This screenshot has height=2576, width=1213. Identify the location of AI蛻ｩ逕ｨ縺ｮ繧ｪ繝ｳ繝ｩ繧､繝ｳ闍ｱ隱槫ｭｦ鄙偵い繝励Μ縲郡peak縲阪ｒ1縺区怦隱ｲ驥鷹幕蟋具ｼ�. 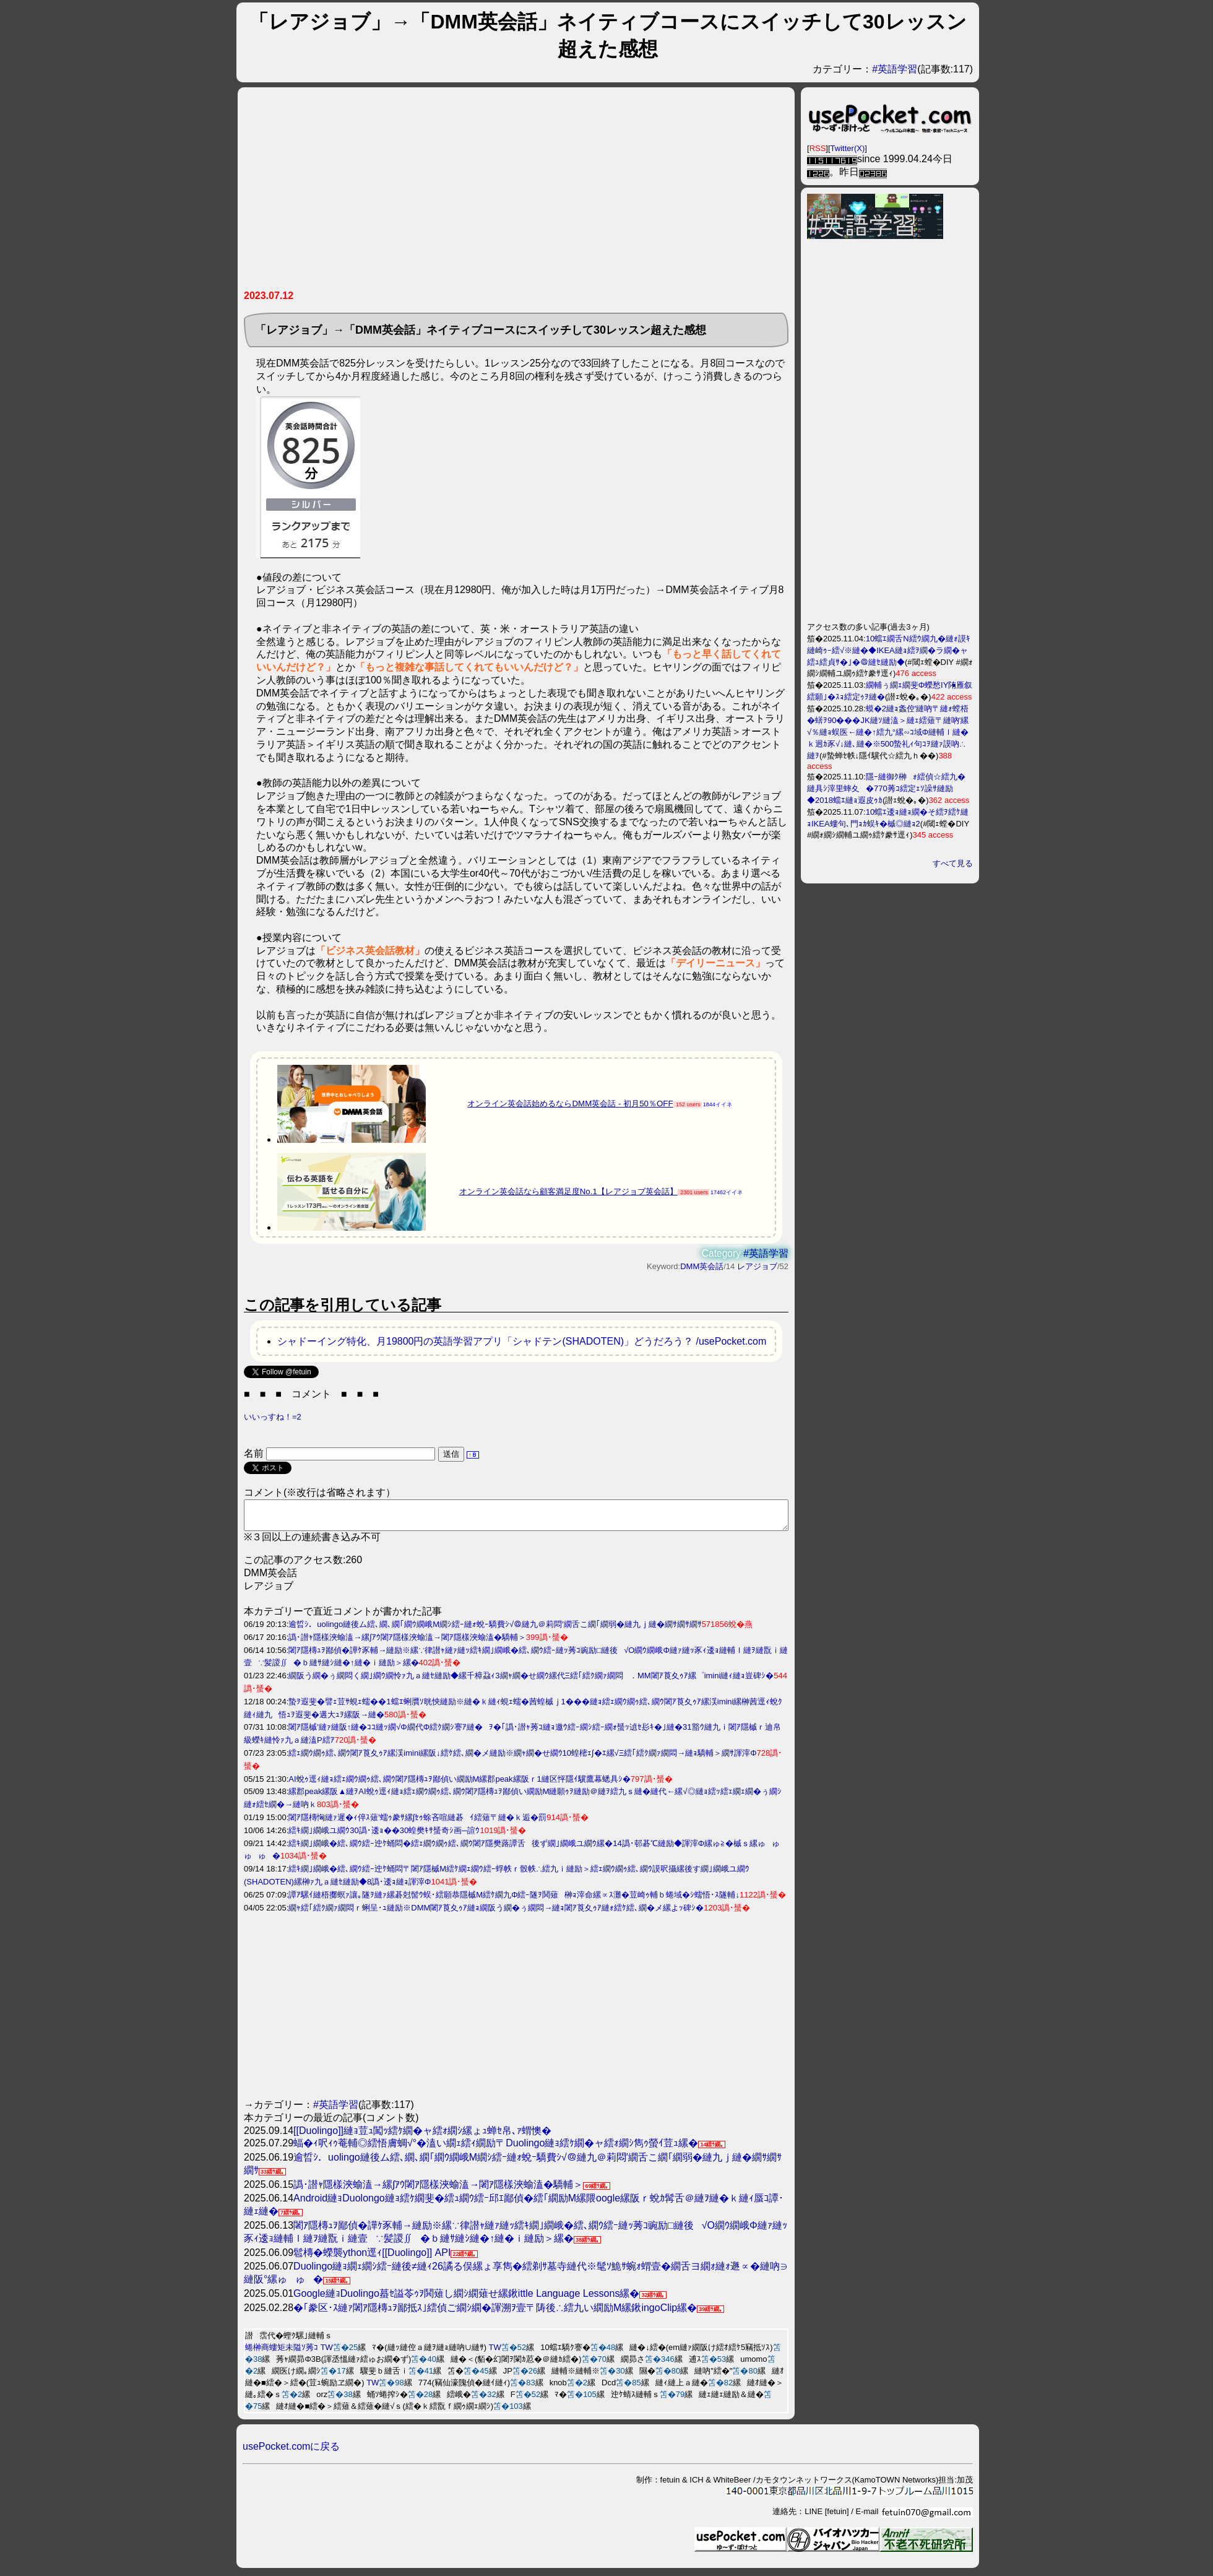
(459, 1784).